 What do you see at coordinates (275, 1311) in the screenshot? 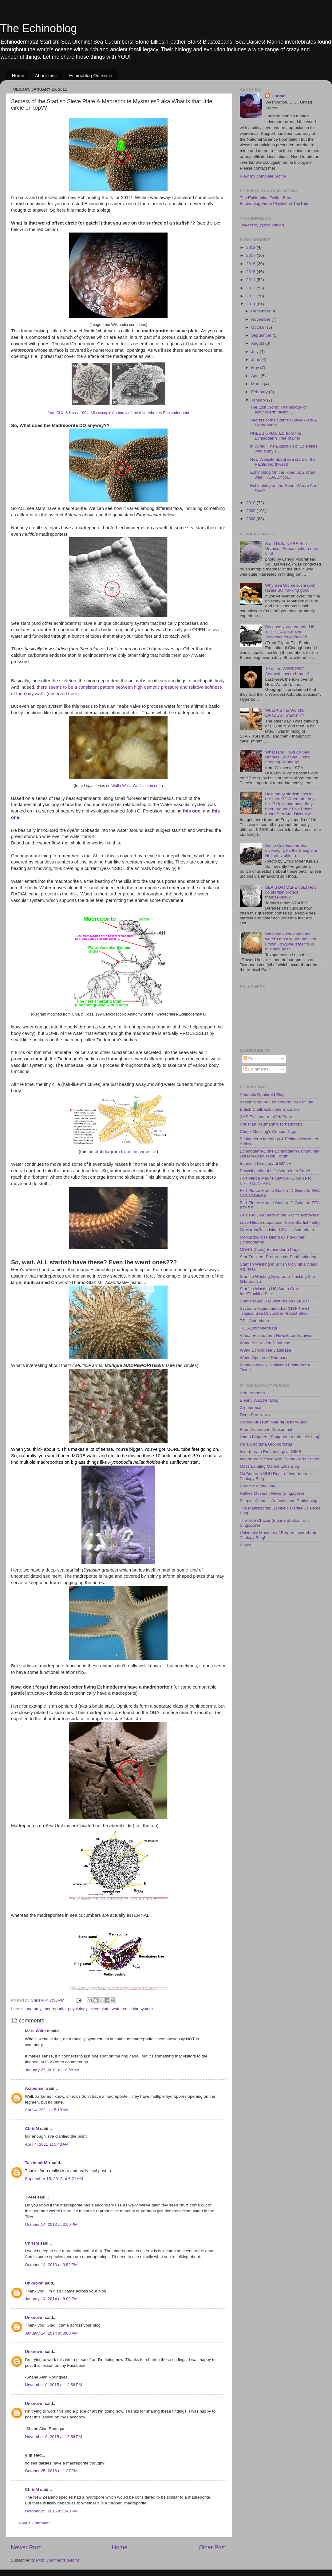
I see `Systema Aspirochirotidae (NSF-PEET-Tropical Sea Cucumber Project Site)` at bounding box center [275, 1311].